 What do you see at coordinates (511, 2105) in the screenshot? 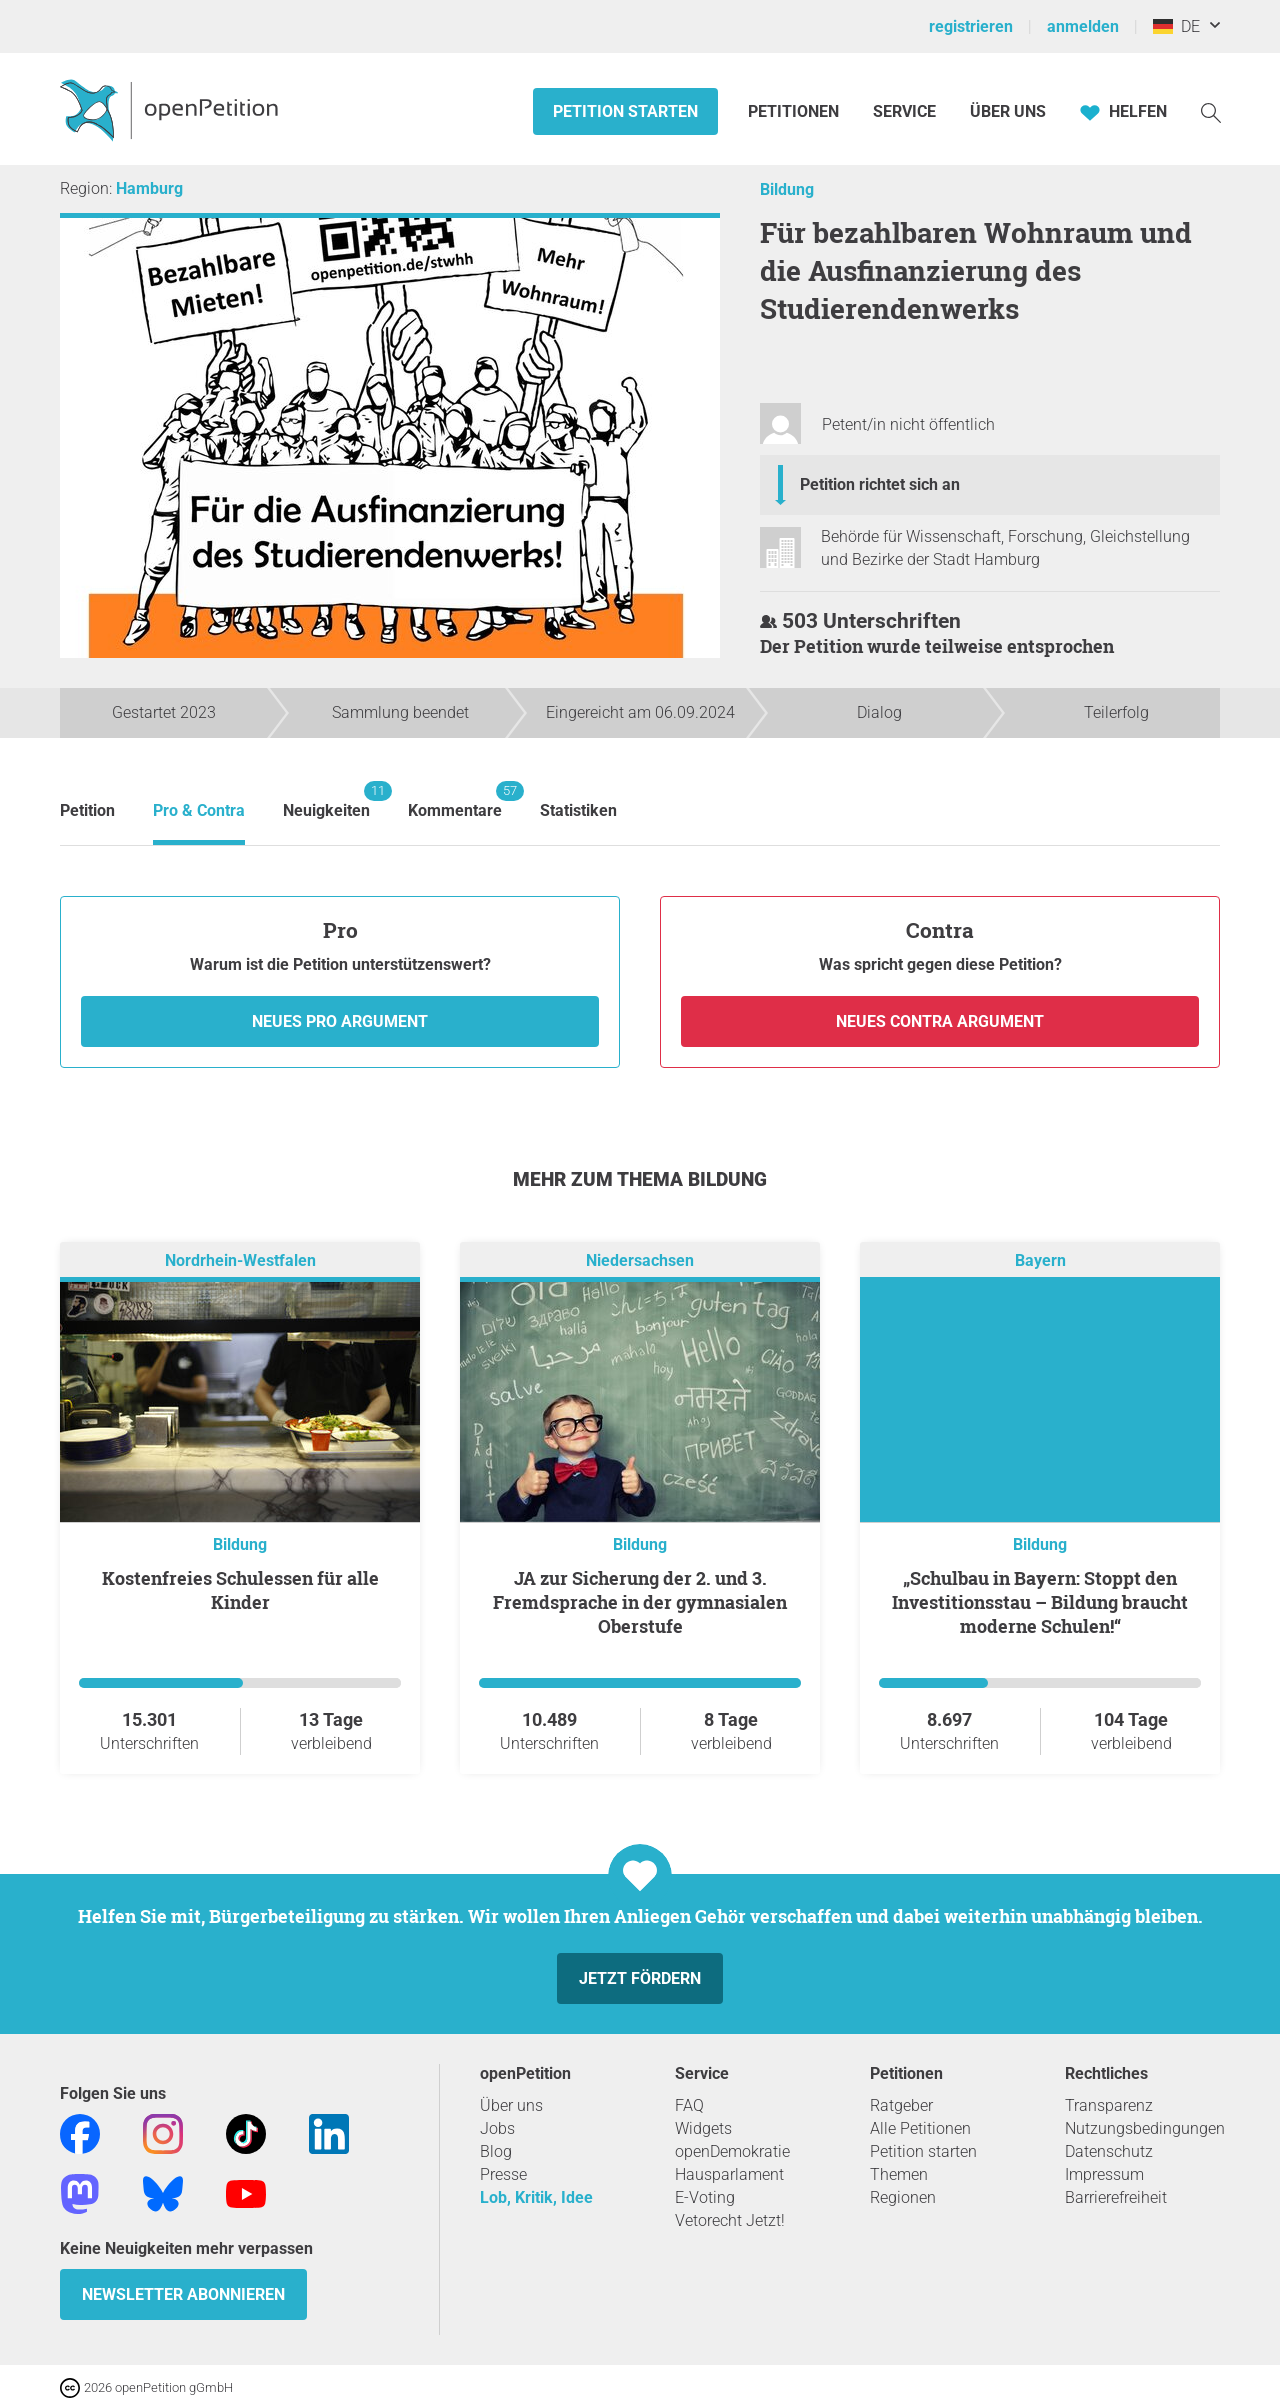
I see `Über uns` at bounding box center [511, 2105].